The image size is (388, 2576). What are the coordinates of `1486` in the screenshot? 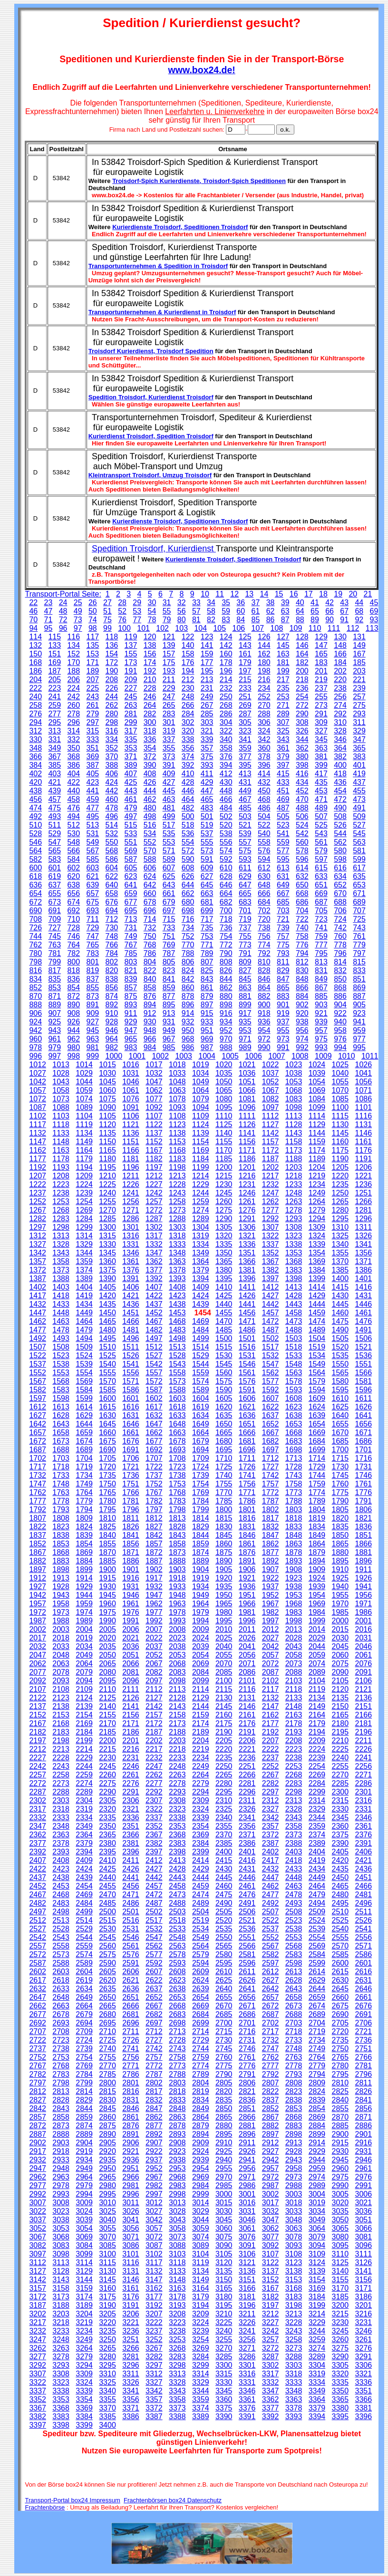 It's located at (247, 1330).